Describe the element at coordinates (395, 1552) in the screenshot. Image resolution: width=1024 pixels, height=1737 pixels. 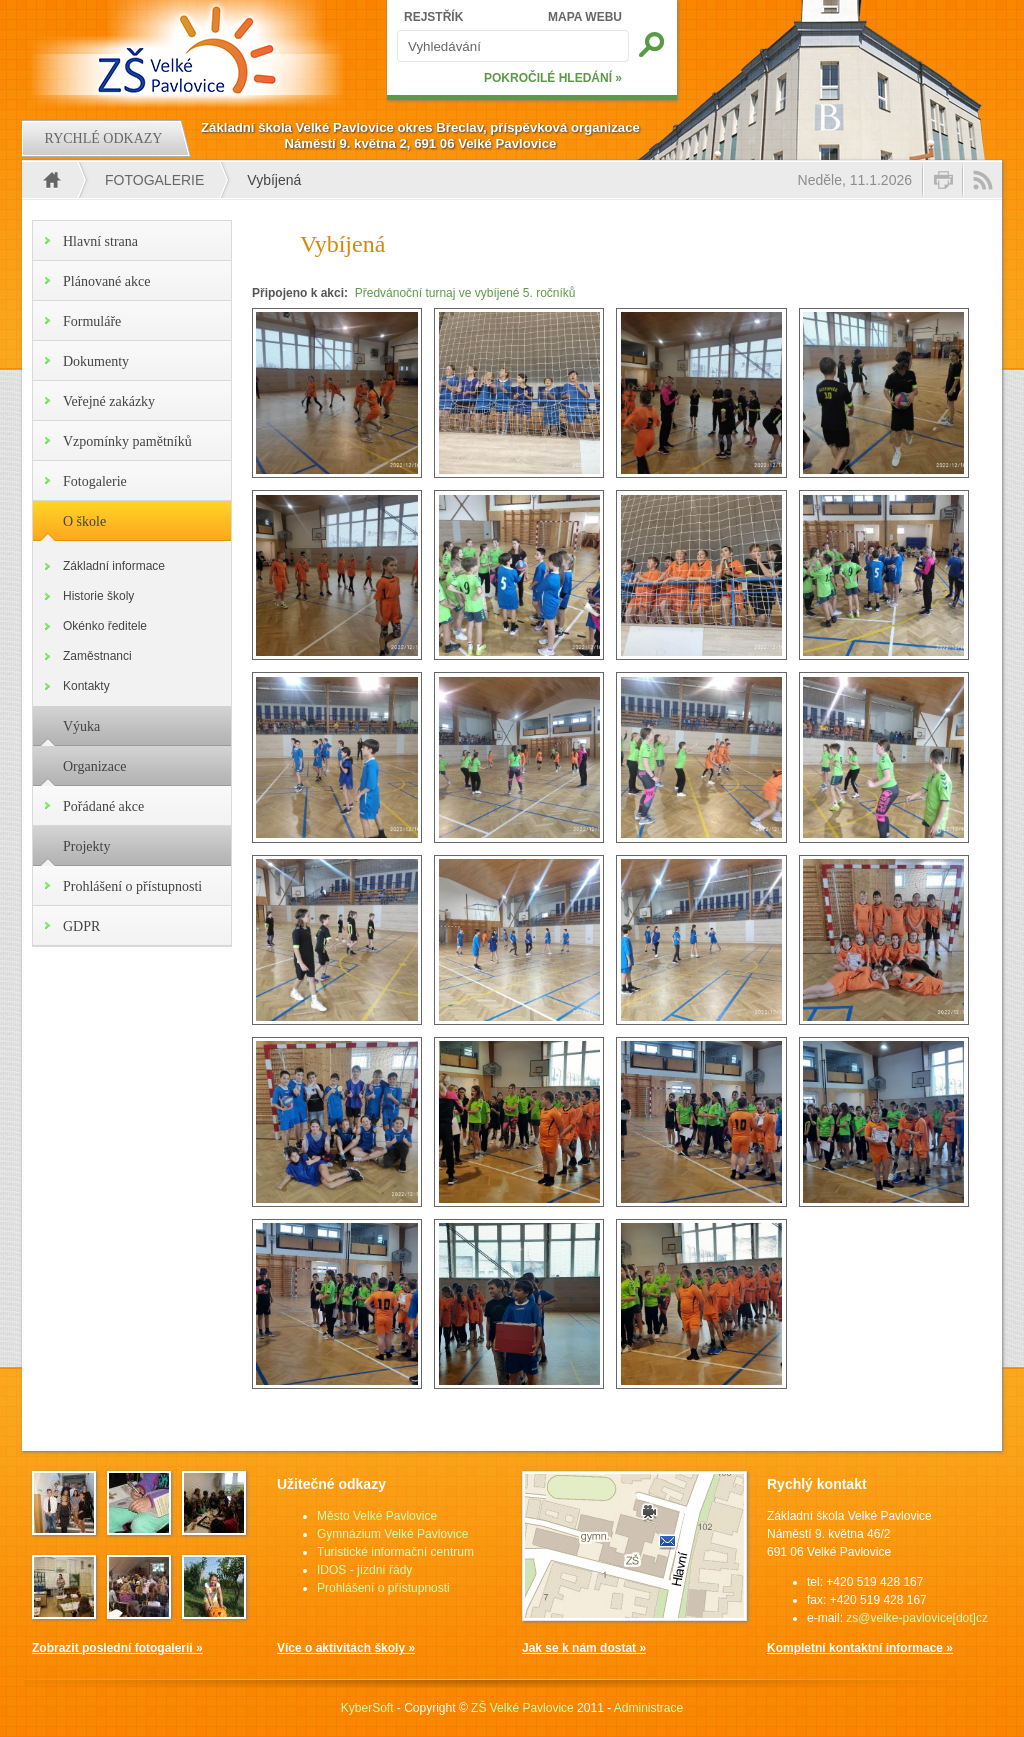
I see `Turistické informační centrum` at that location.